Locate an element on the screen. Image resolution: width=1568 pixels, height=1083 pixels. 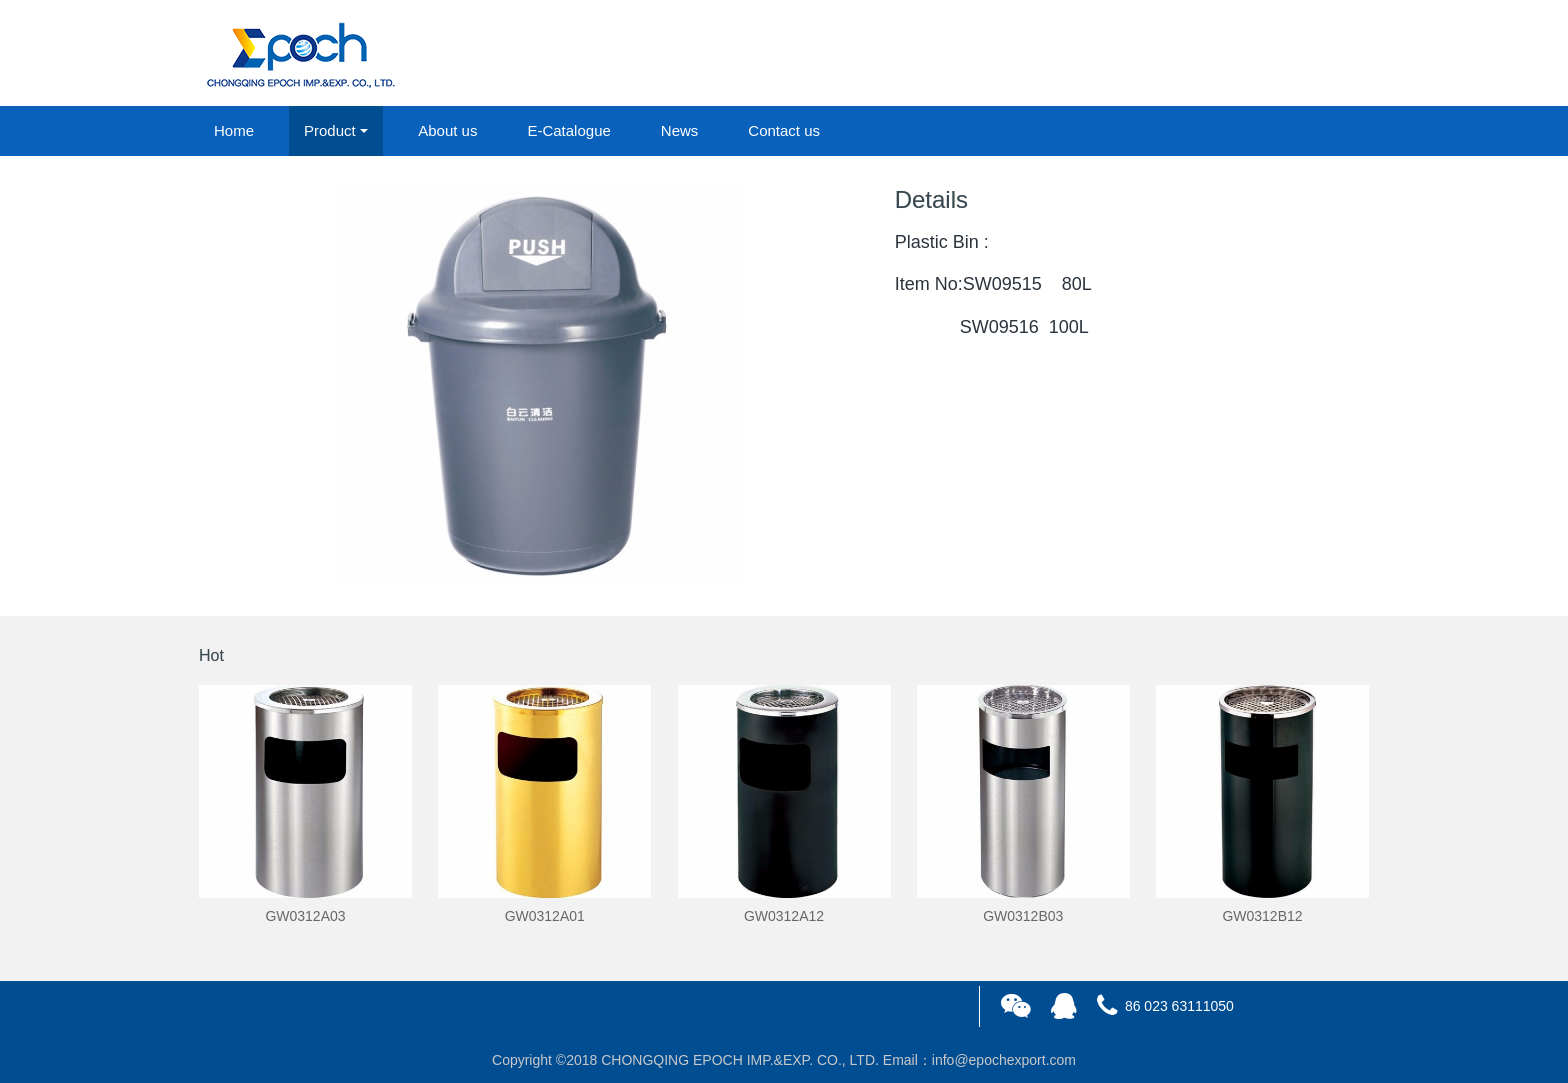
Home is located at coordinates (234, 130).